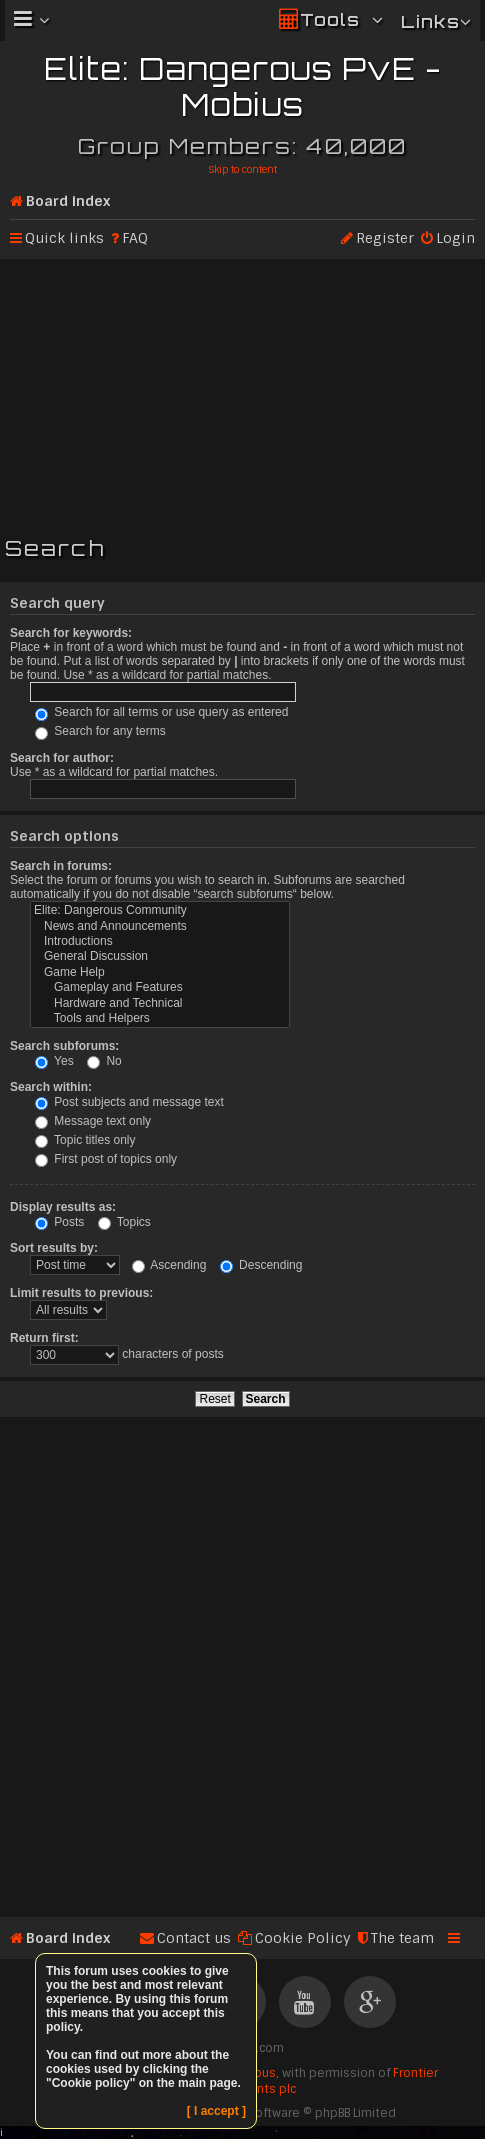 Image resolution: width=485 pixels, height=2139 pixels. Describe the element at coordinates (194, 1938) in the screenshot. I see `Contact us [menuitem]` at that location.